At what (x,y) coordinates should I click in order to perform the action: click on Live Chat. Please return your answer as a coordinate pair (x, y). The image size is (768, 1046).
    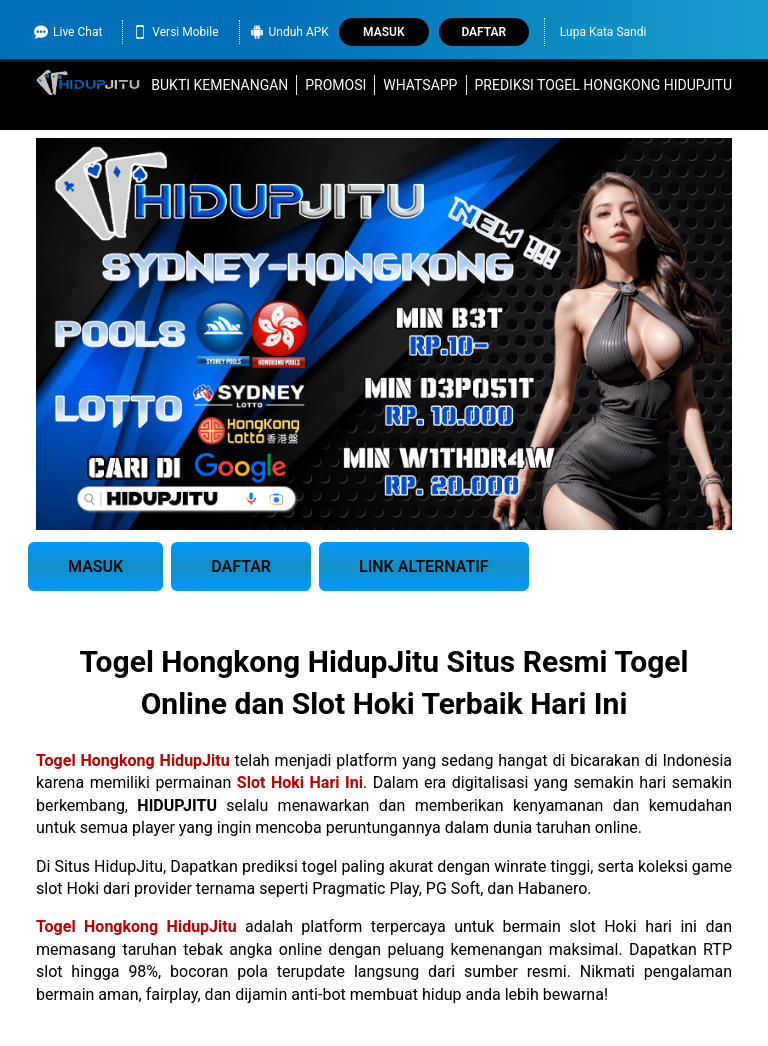
    Looking at the image, I should click on (68, 32).